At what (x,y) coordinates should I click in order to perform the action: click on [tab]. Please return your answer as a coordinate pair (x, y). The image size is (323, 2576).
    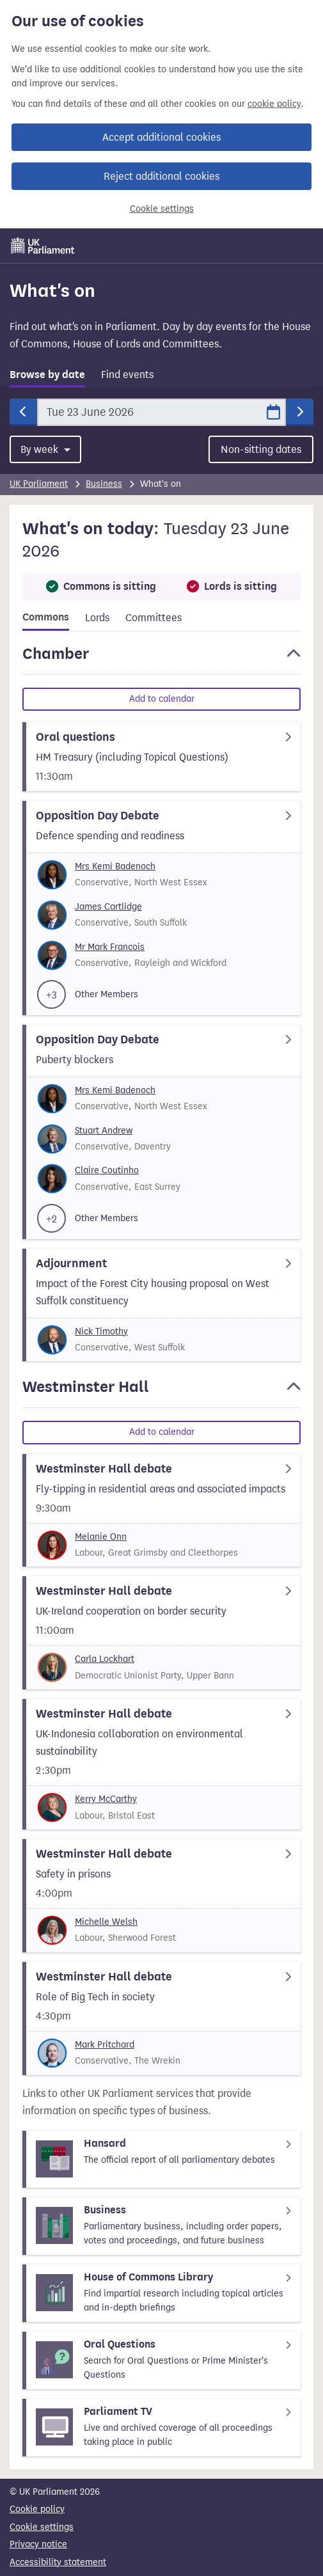
    Looking at the image, I should click on (47, 377).